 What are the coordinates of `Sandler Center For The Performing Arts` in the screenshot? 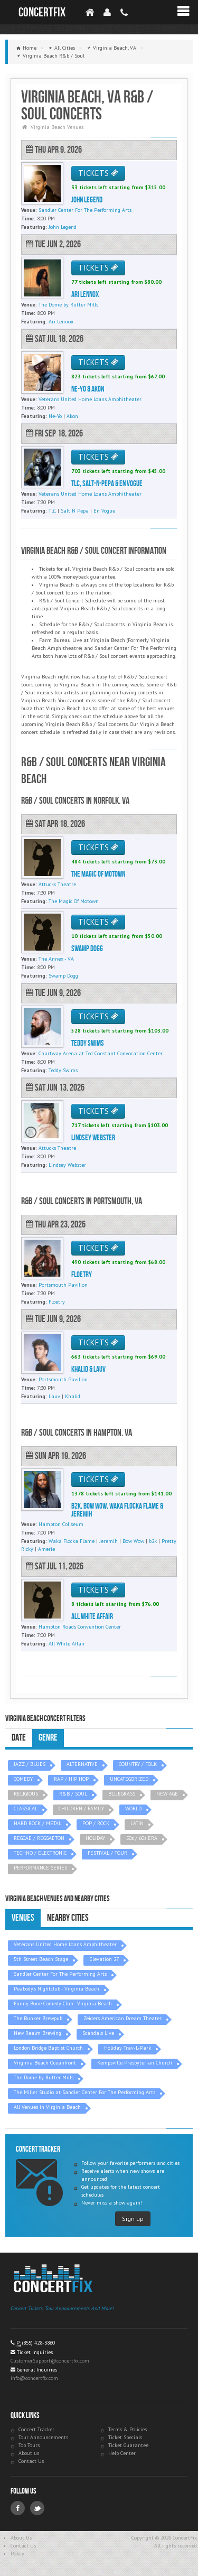 It's located at (60, 1973).